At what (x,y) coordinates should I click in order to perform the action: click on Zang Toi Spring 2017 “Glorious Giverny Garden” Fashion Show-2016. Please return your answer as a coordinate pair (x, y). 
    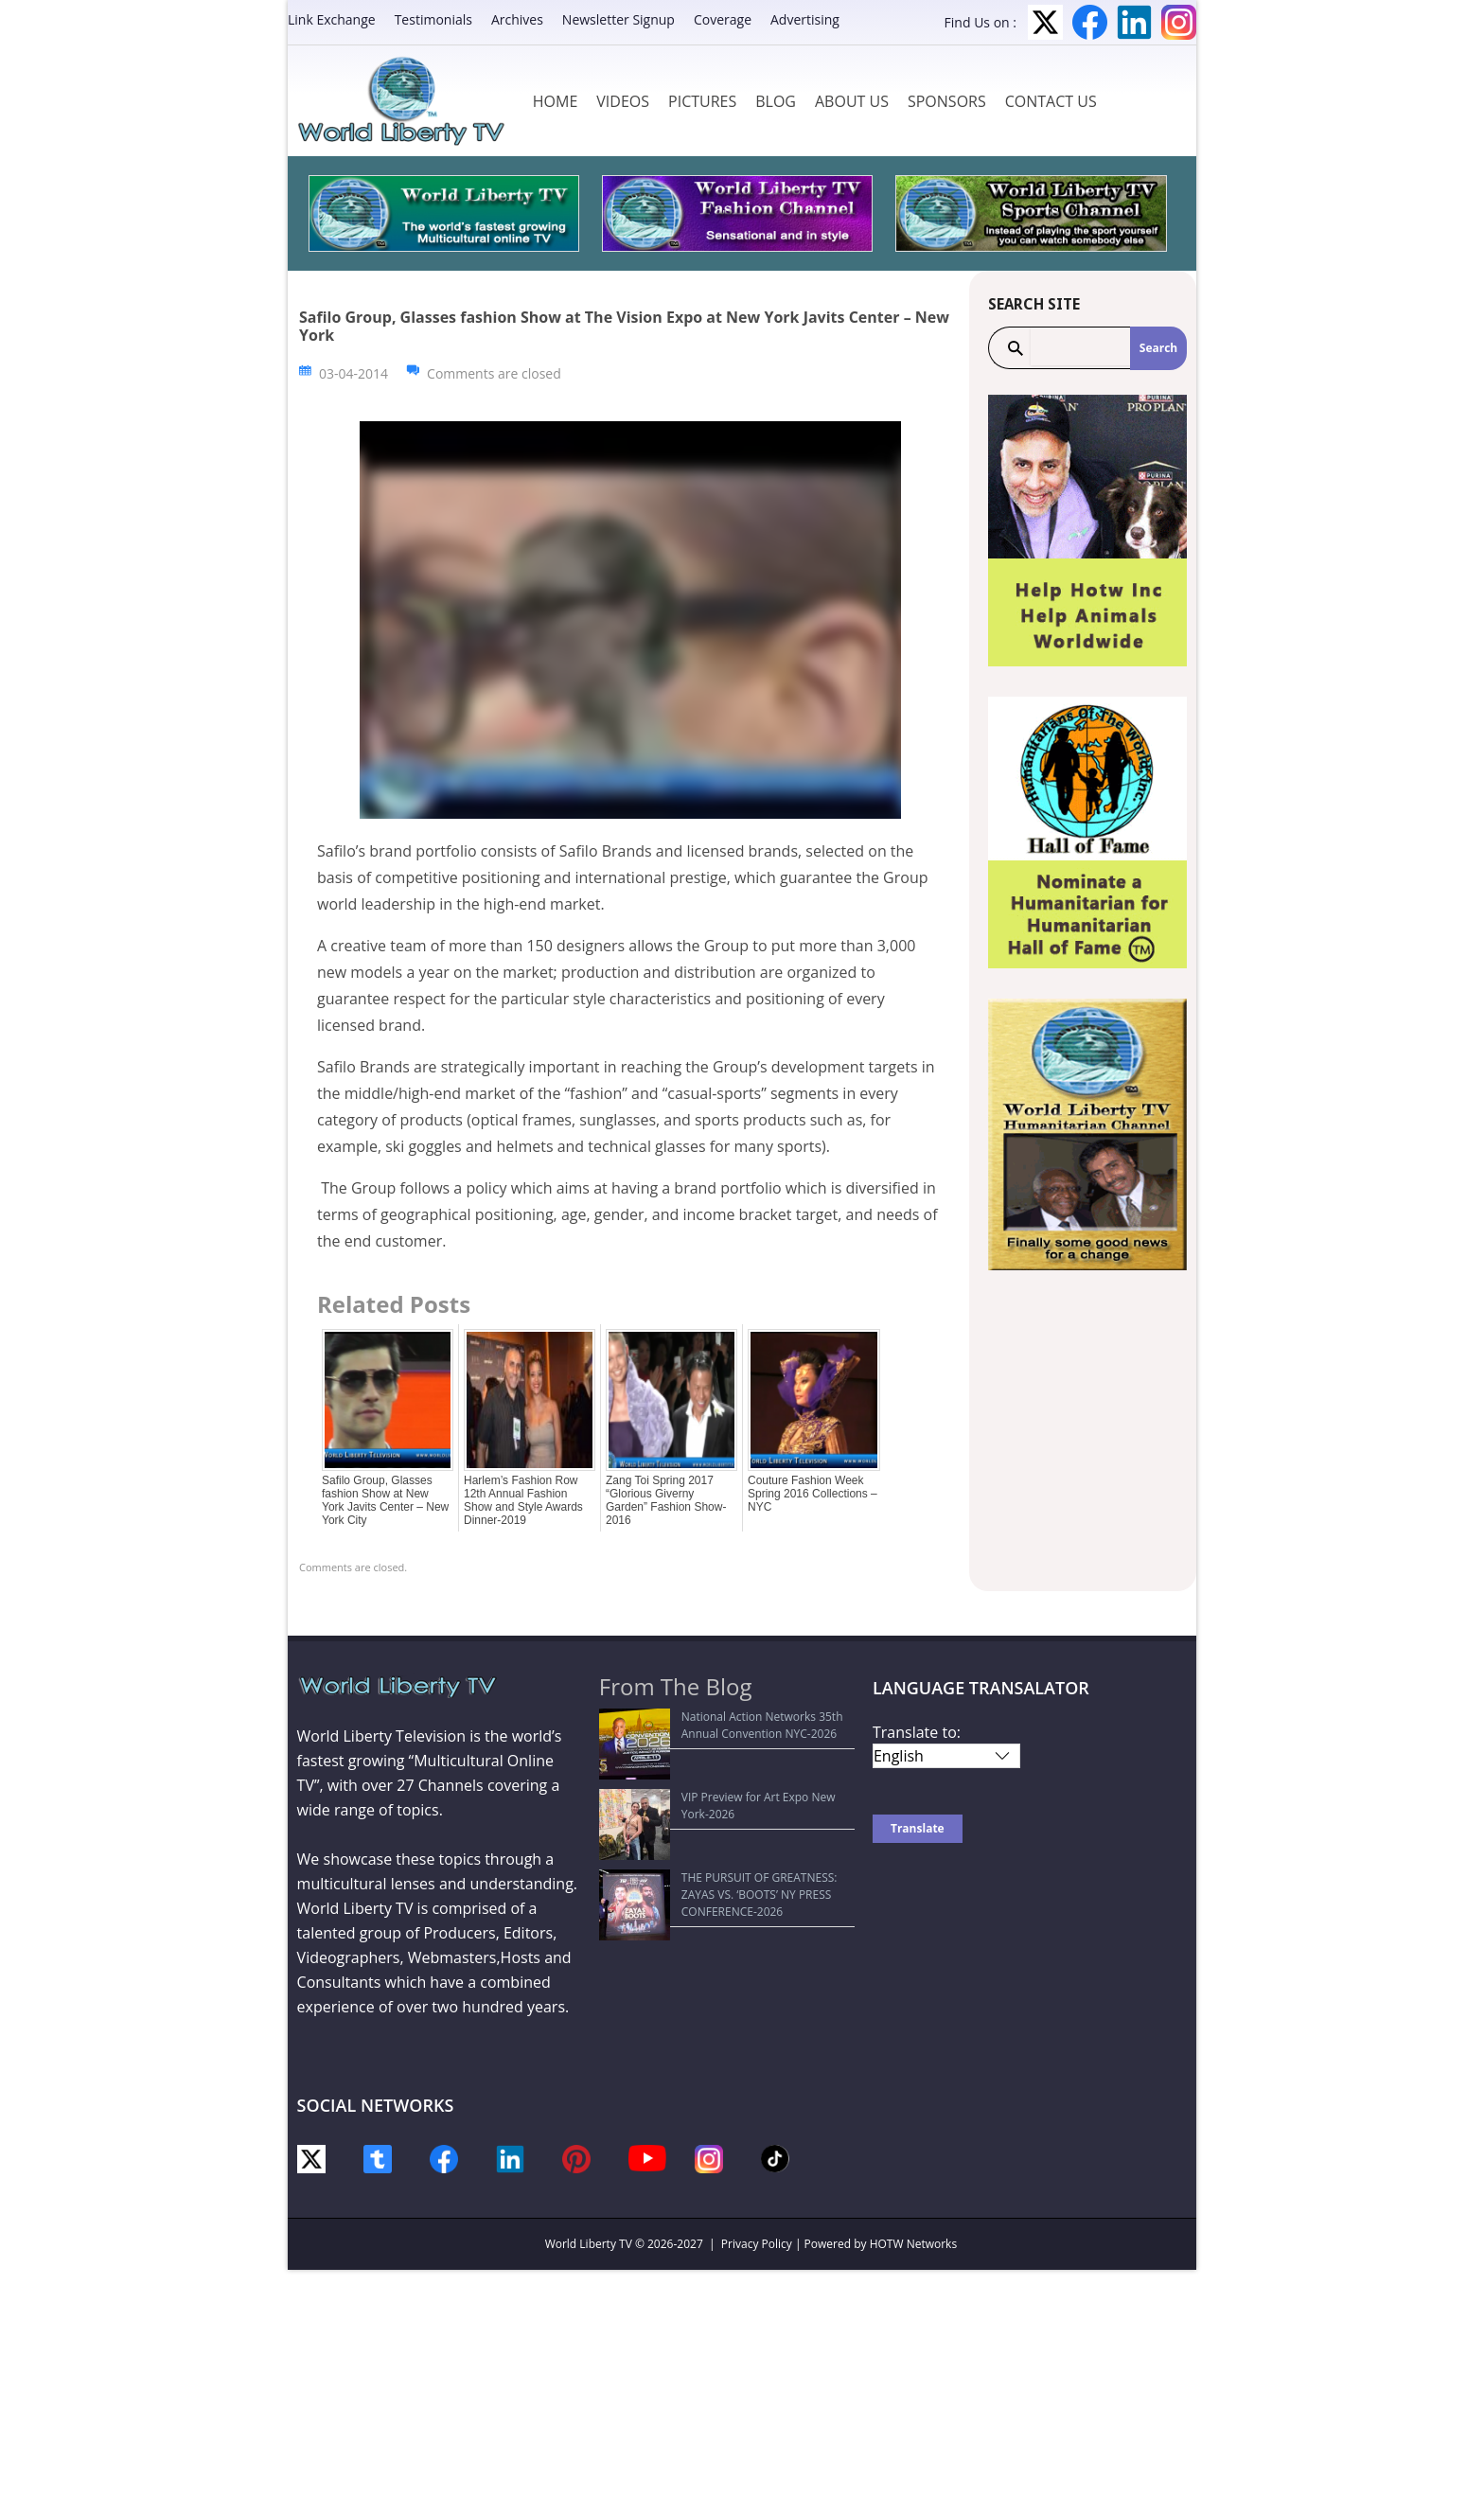
    Looking at the image, I should click on (666, 1500).